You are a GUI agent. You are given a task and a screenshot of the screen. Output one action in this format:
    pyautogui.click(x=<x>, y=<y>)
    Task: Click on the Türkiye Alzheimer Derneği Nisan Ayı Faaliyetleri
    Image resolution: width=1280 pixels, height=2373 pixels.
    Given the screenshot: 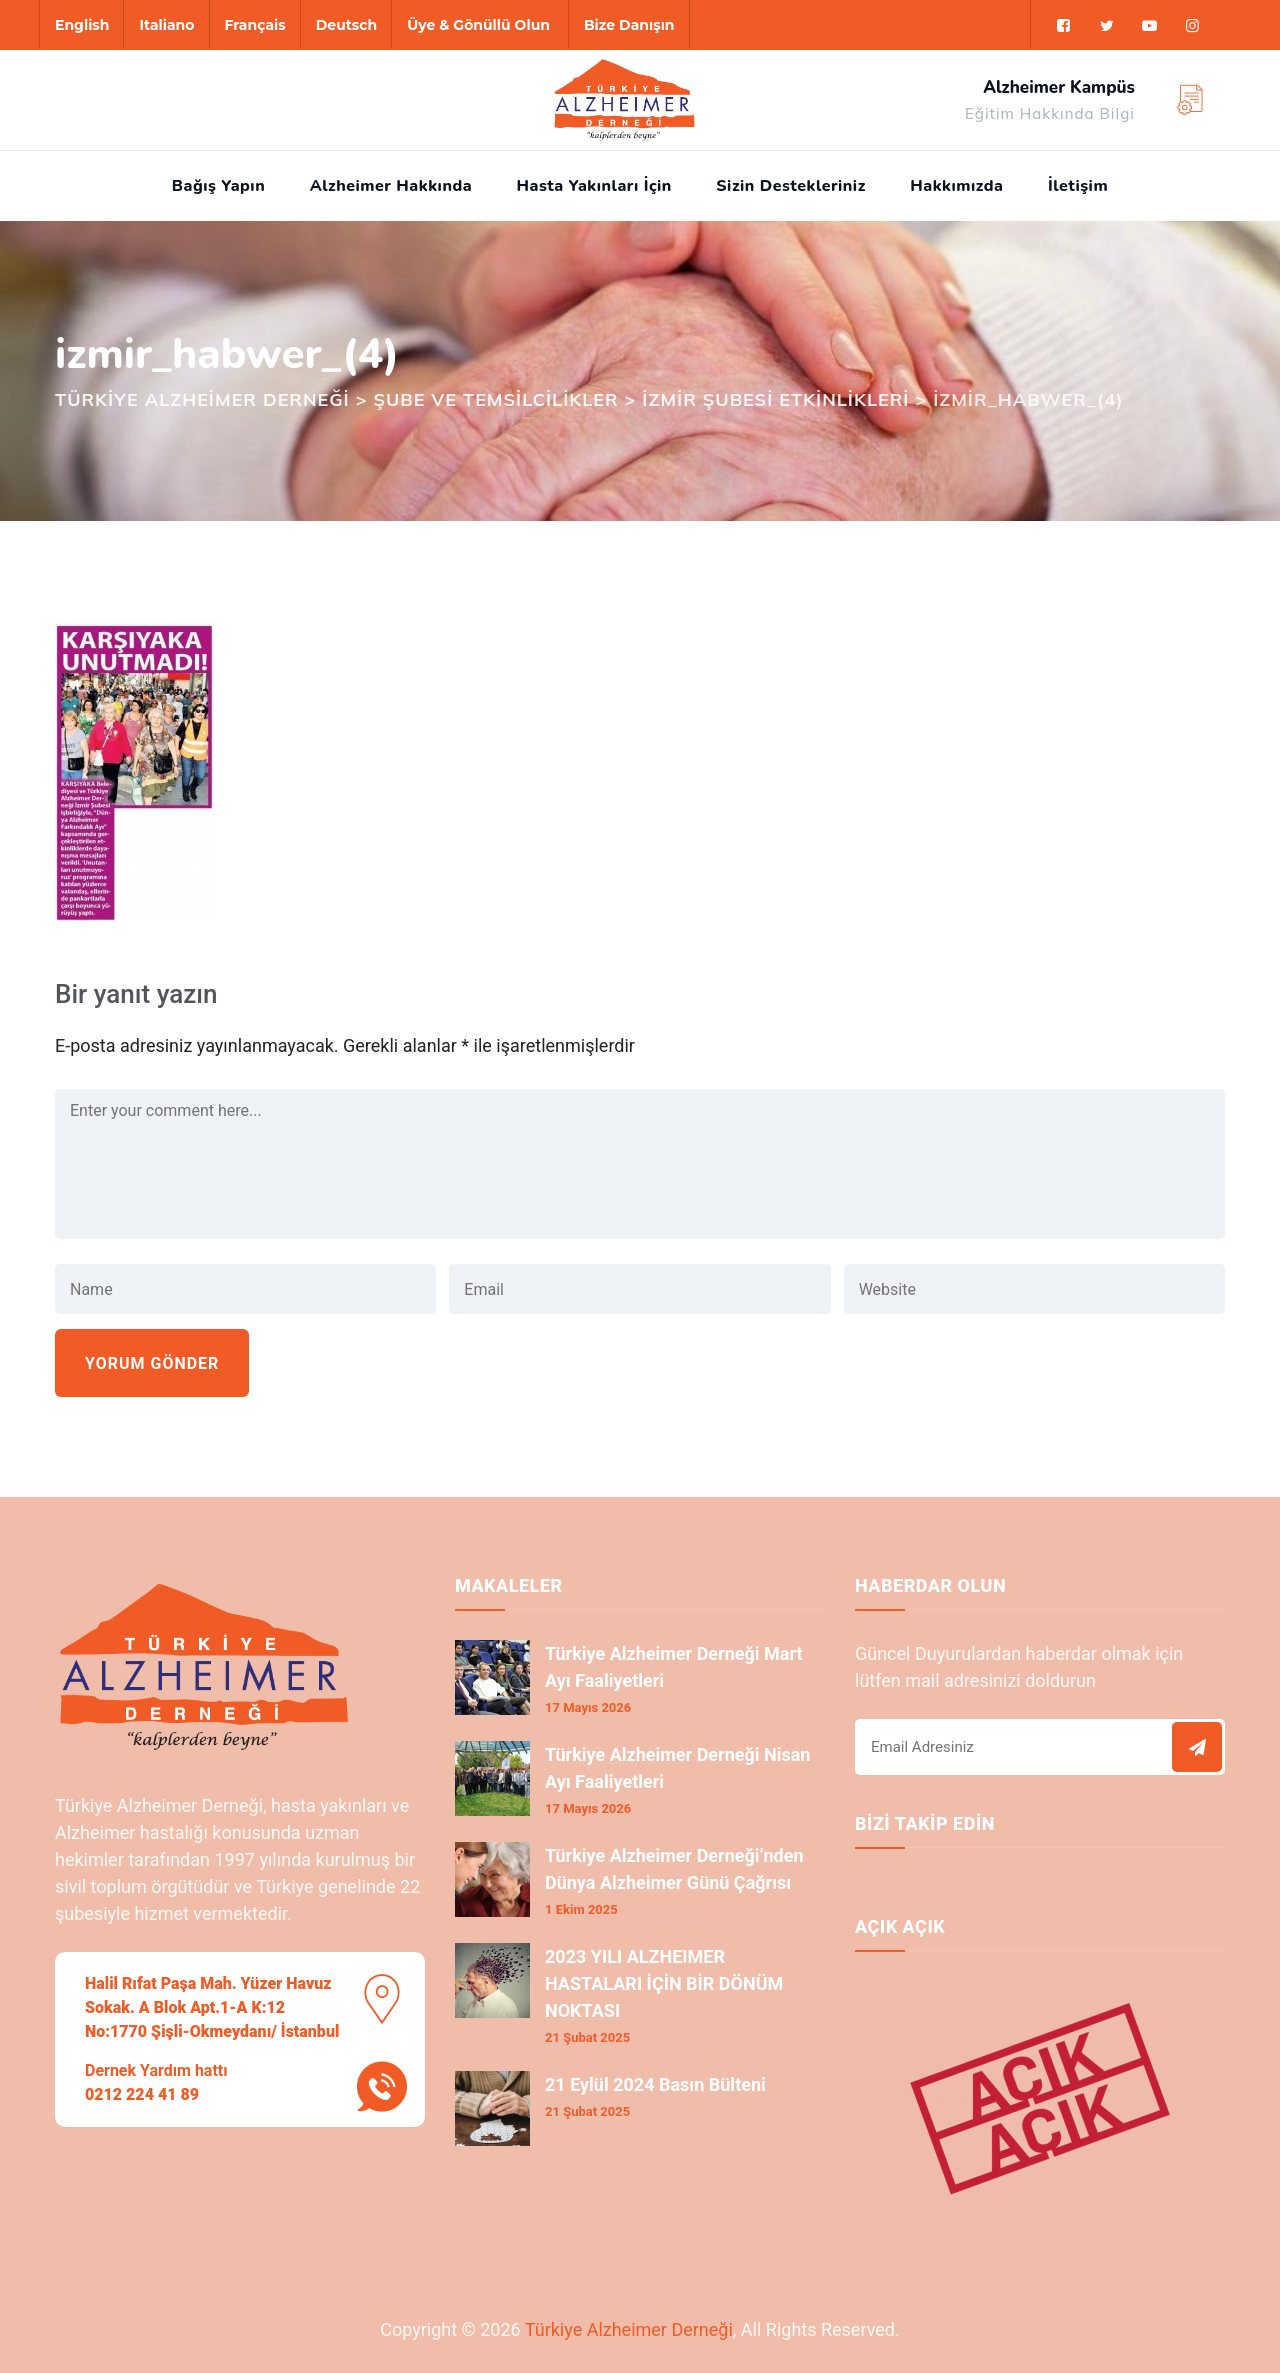 What is the action you would take?
    pyautogui.click(x=677, y=1768)
    